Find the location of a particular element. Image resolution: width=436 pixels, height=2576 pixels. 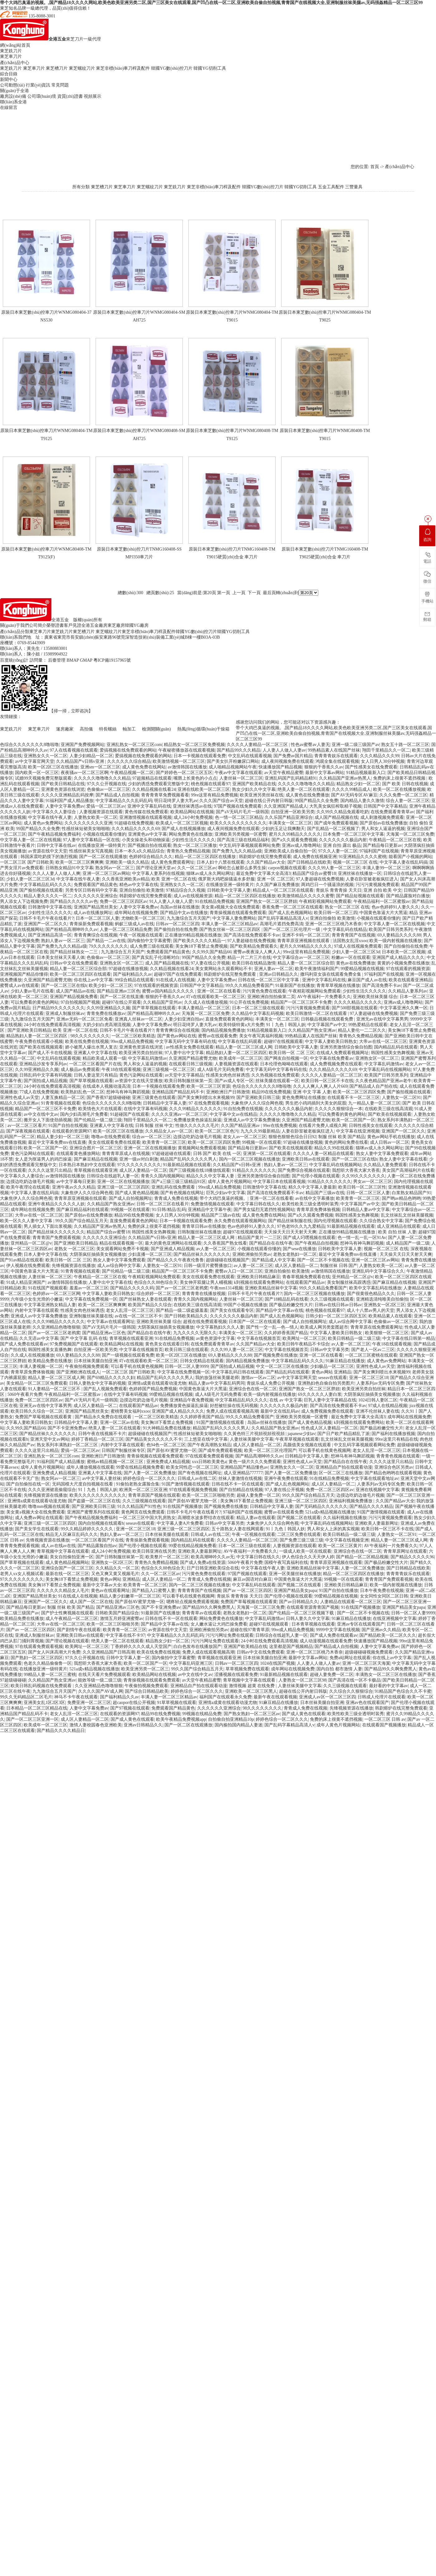

亚洲 一区 二区三区 is located at coordinates (275, 879).